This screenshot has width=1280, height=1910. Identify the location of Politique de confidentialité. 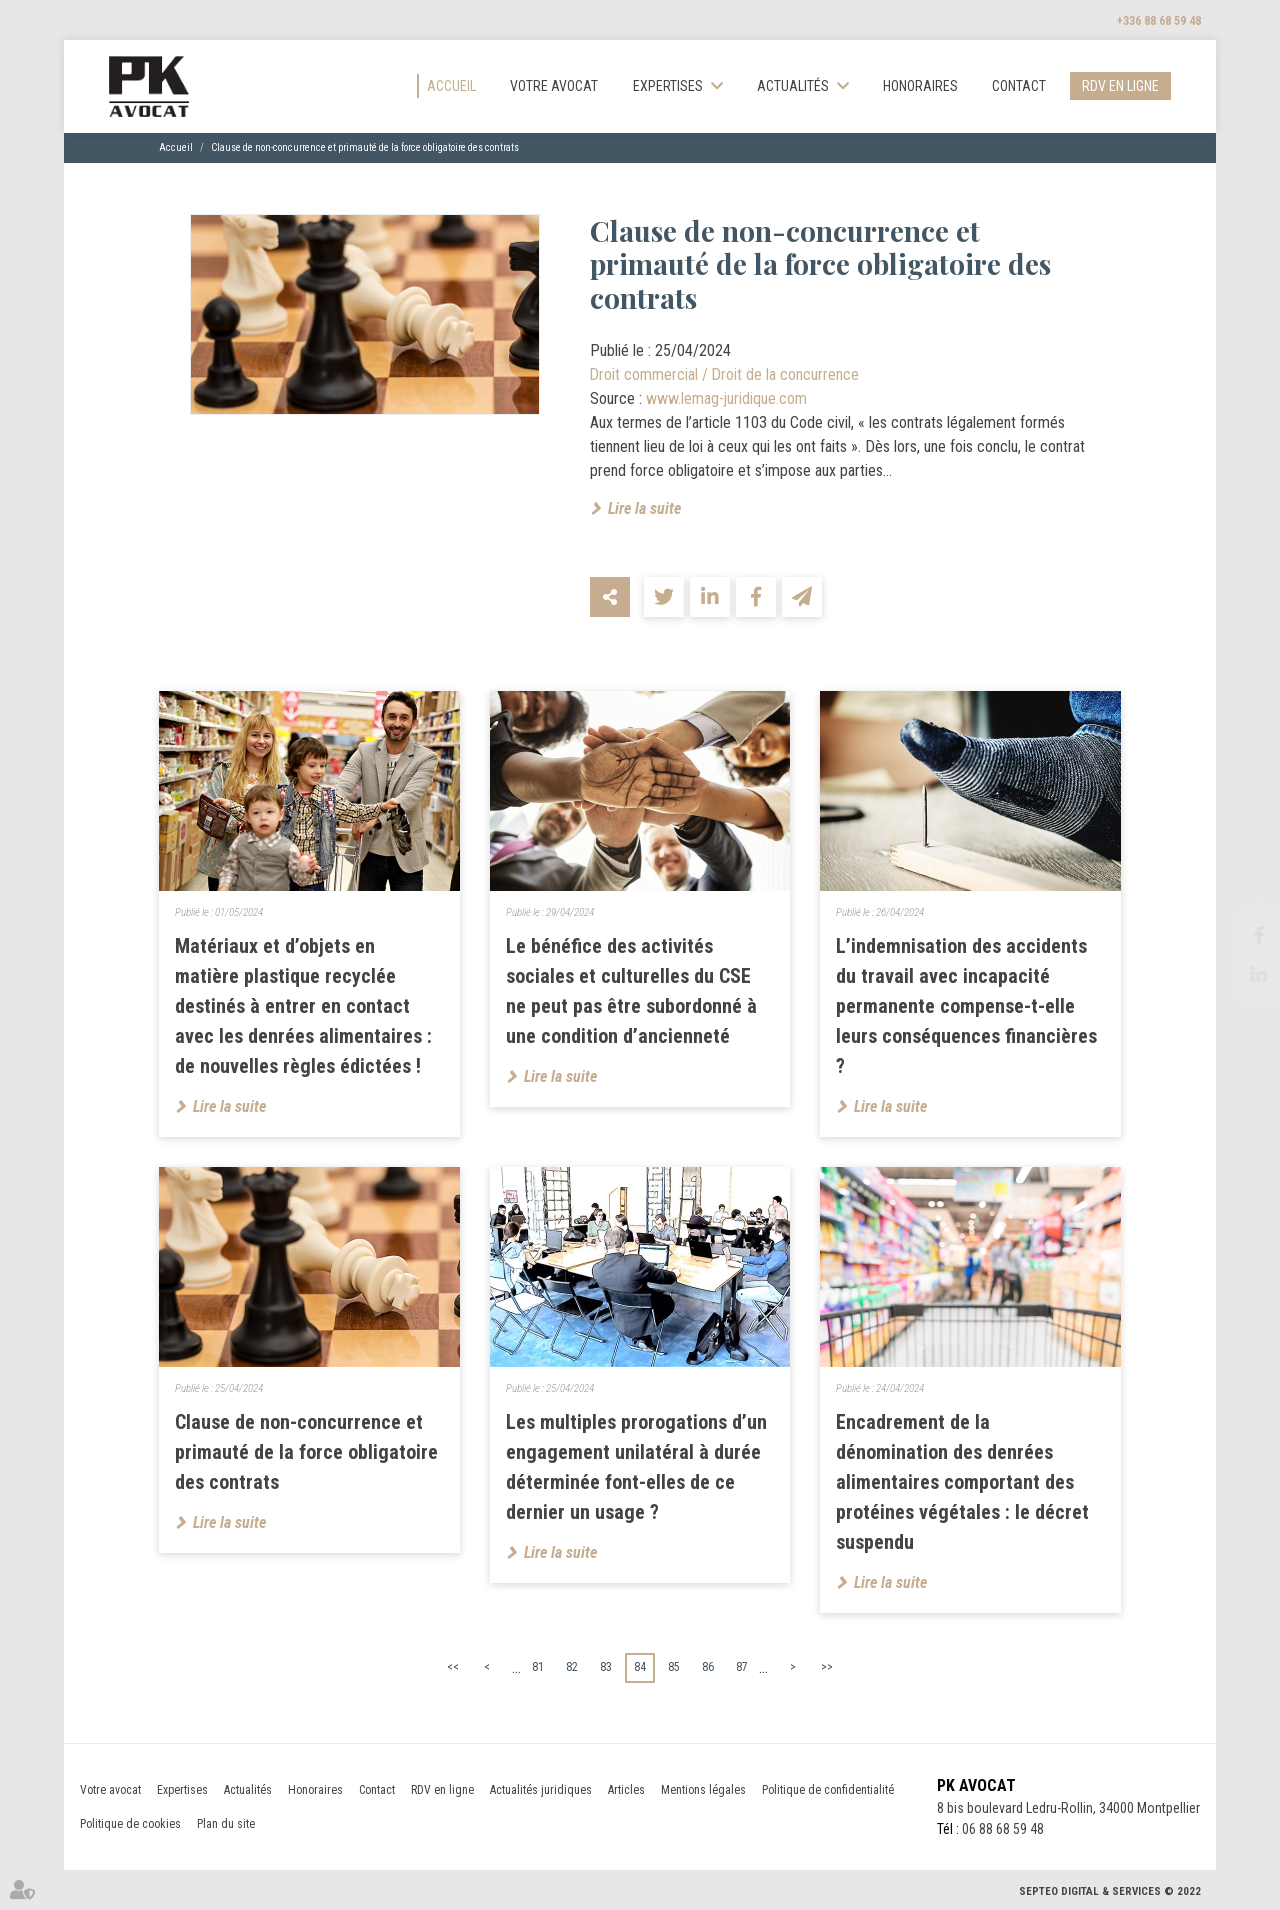
(828, 1790).